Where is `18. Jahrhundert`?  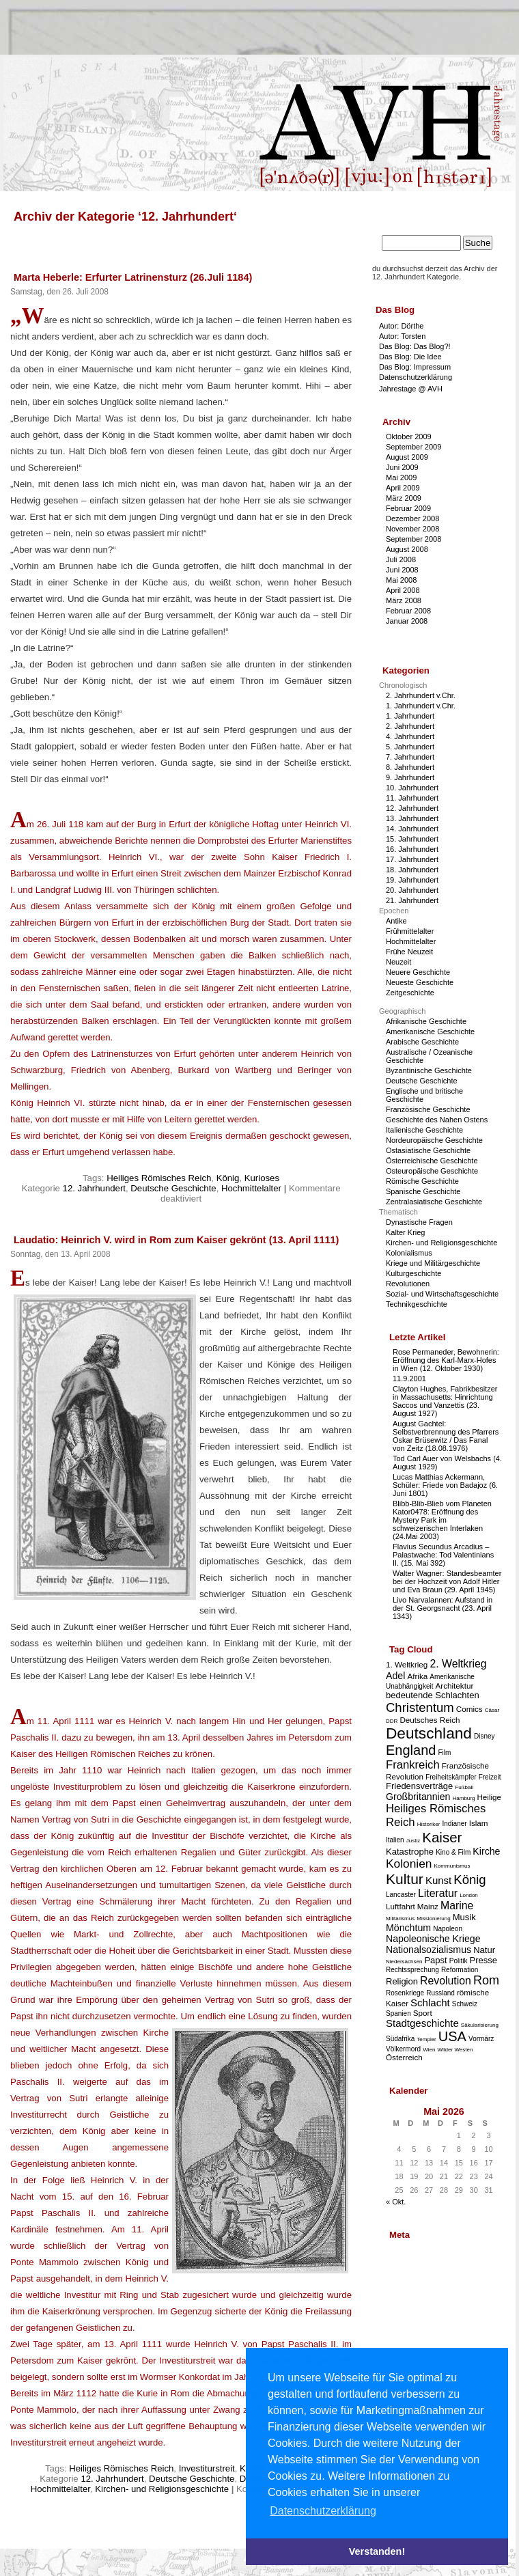
18. Jahrhundert is located at coordinates (412, 869).